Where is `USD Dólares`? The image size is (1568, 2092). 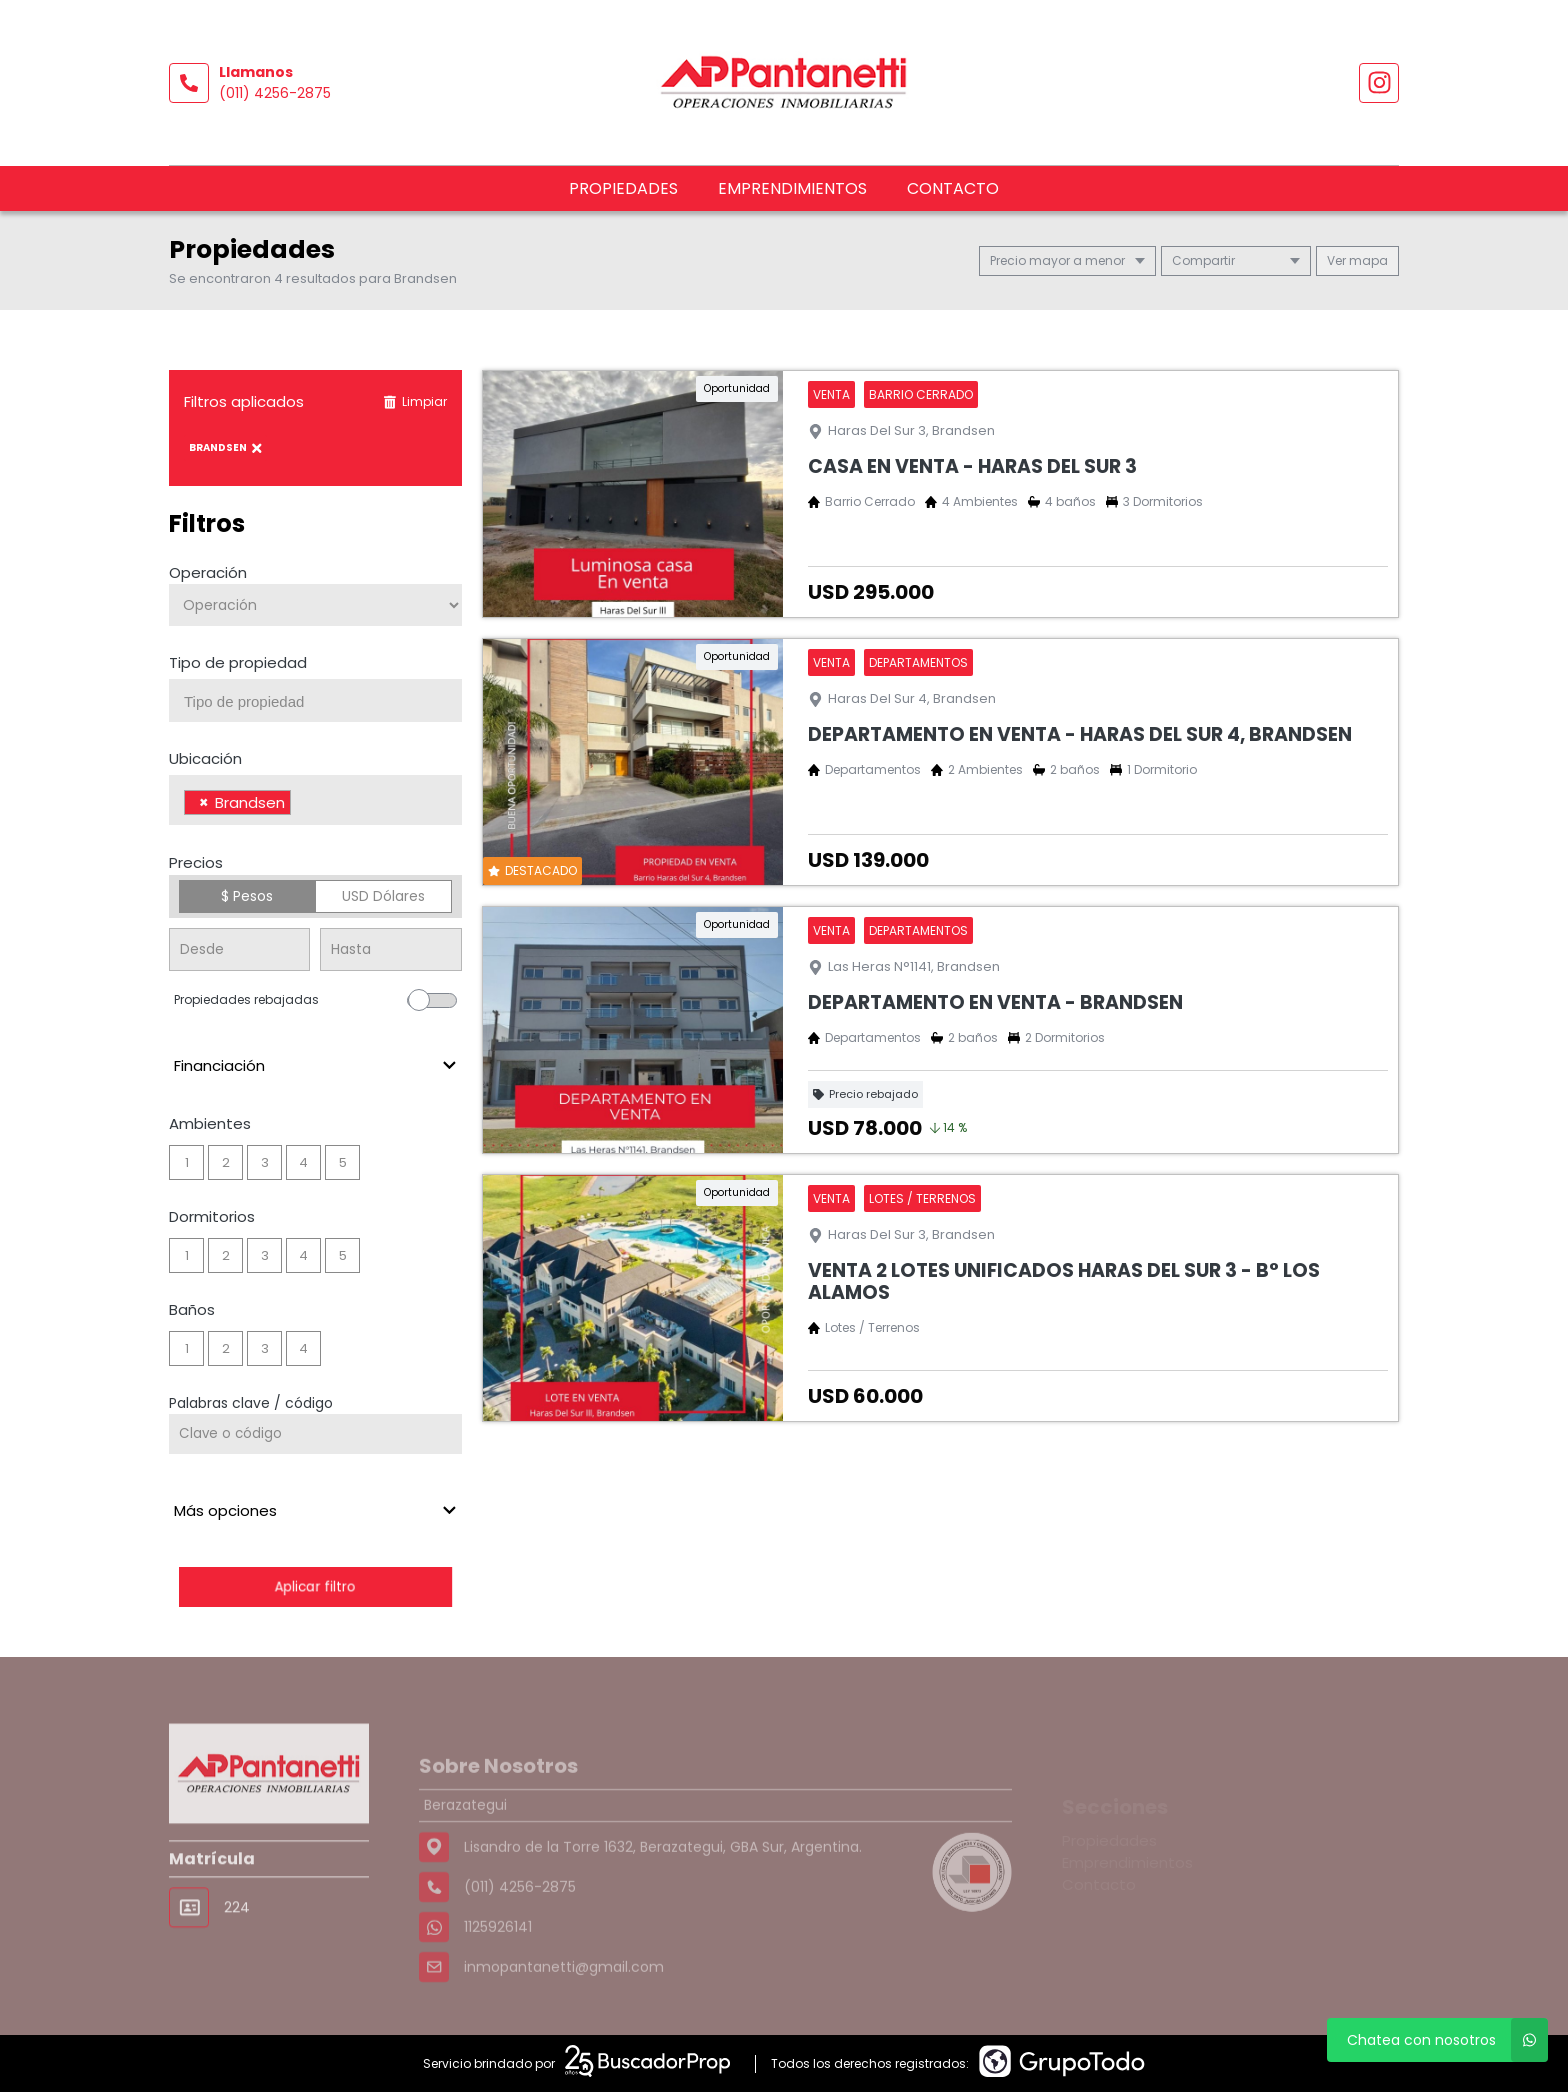
USD Dólares is located at coordinates (383, 896).